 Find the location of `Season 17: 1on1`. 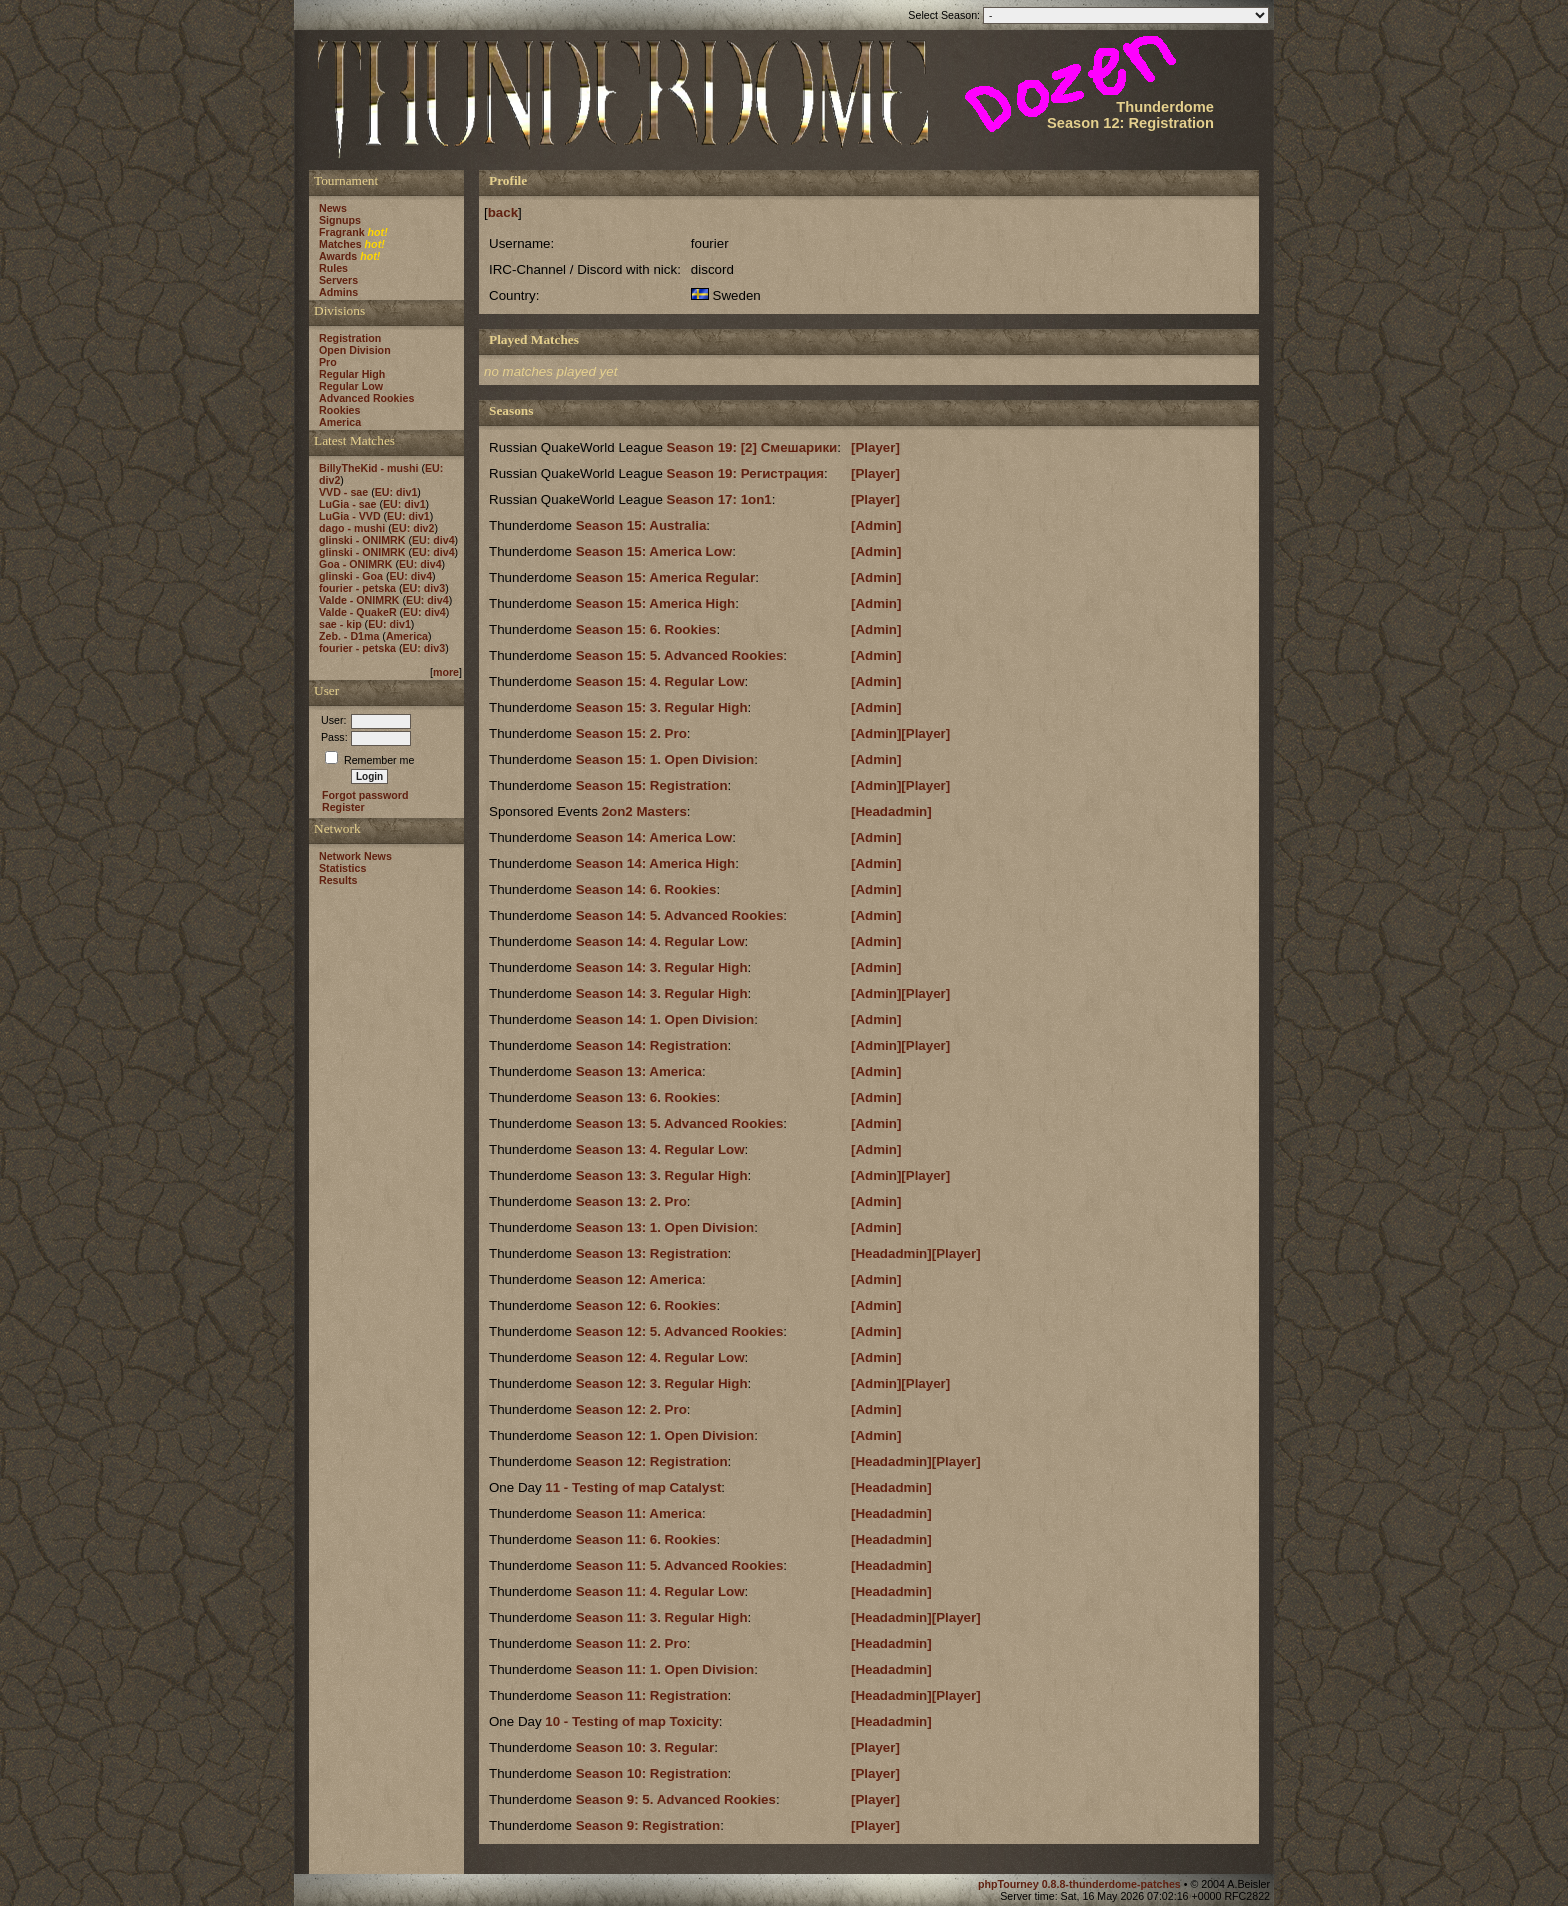

Season 17: 1on1 is located at coordinates (719, 499).